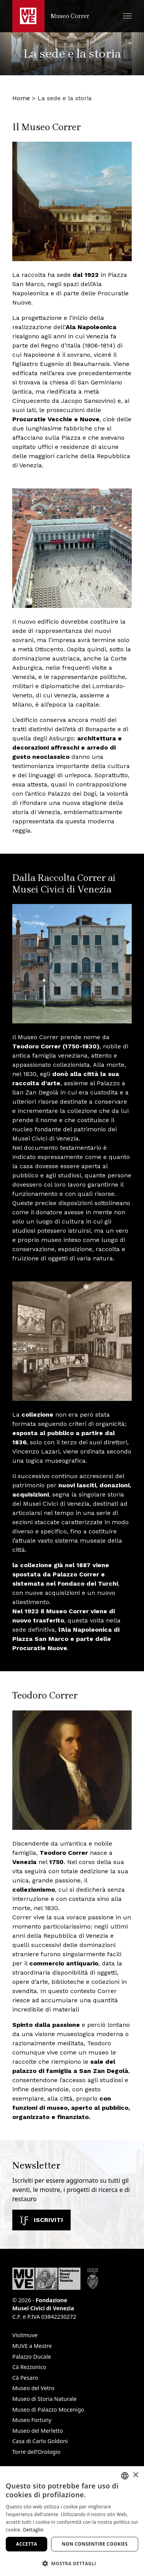  Describe the element at coordinates (135, 2475) in the screenshot. I see `× [button]` at that location.